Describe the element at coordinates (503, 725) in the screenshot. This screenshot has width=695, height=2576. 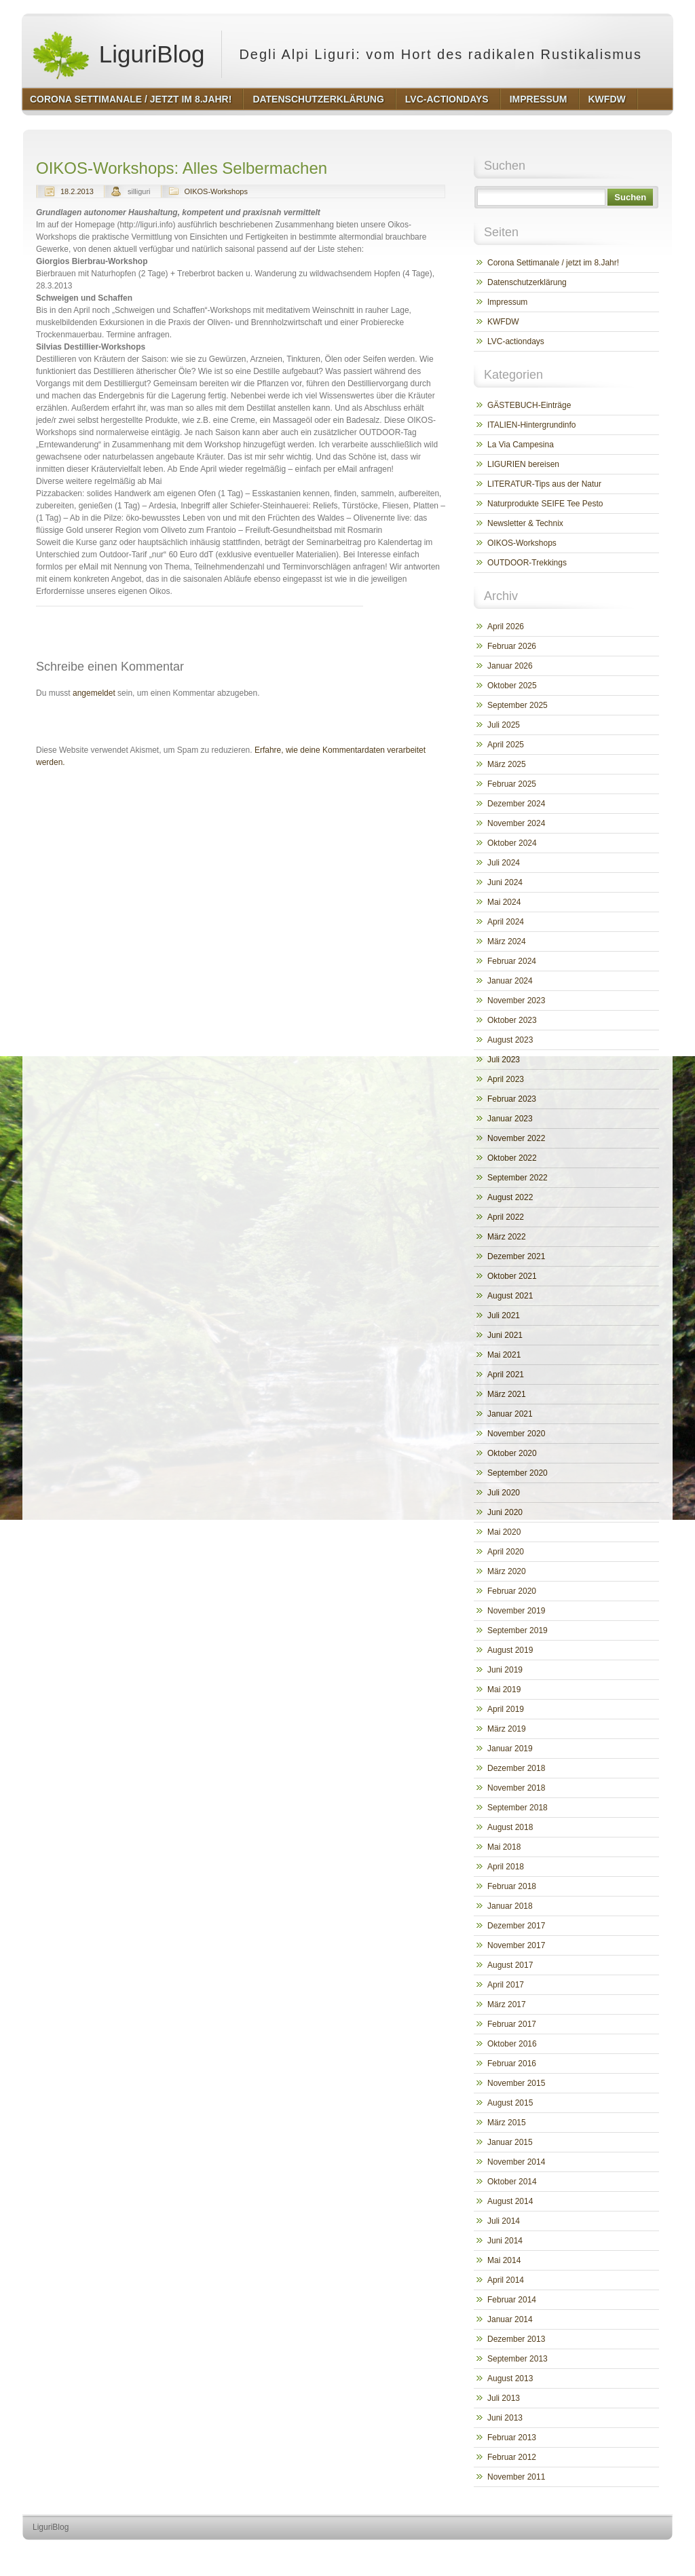
I see `Juli 2025` at that location.